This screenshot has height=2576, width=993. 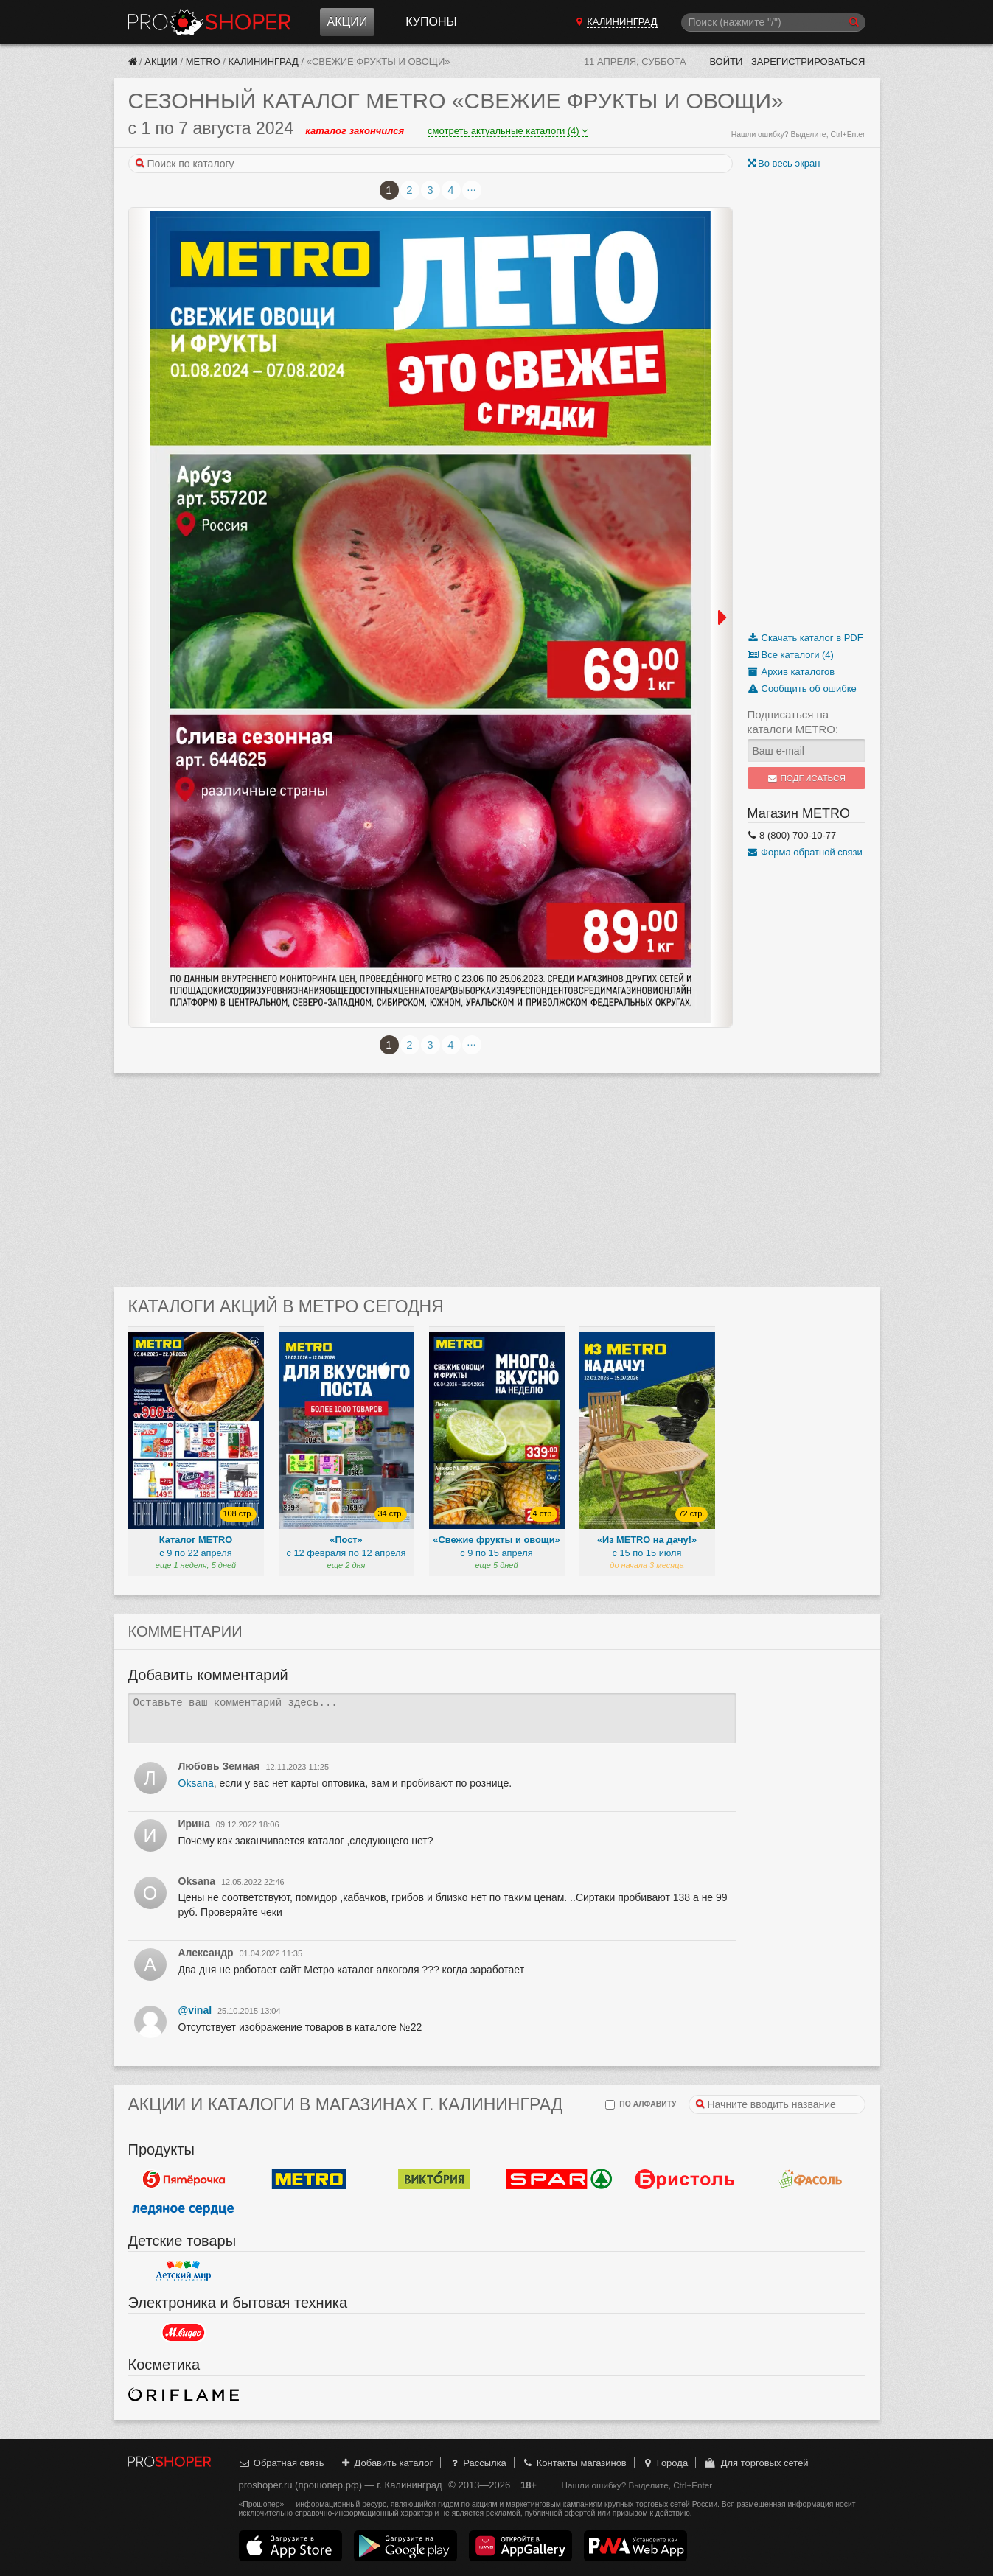 What do you see at coordinates (756, 2462) in the screenshot?
I see `Для торговых сетей` at bounding box center [756, 2462].